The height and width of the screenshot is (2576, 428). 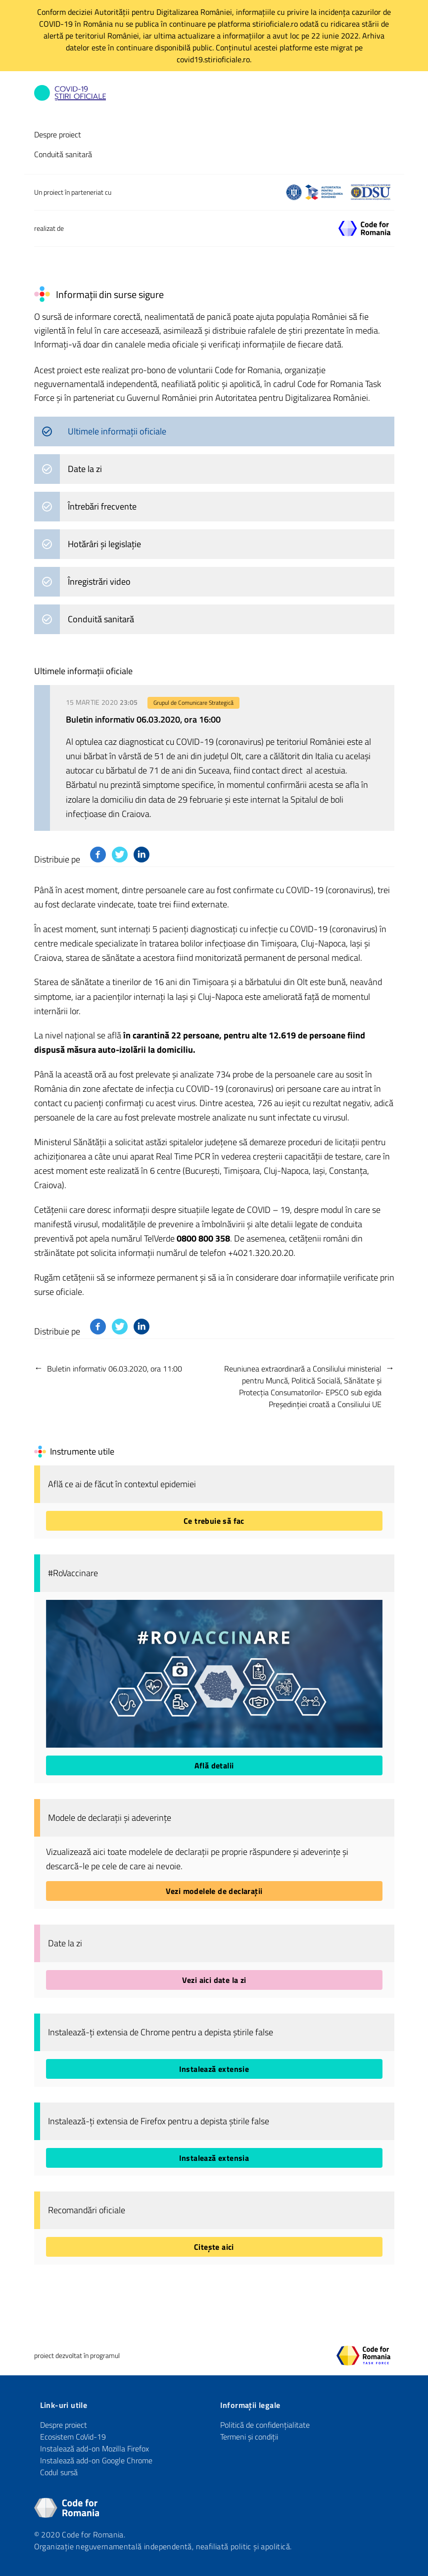 What do you see at coordinates (214, 1521) in the screenshot?
I see `Ce trebuie să fac` at bounding box center [214, 1521].